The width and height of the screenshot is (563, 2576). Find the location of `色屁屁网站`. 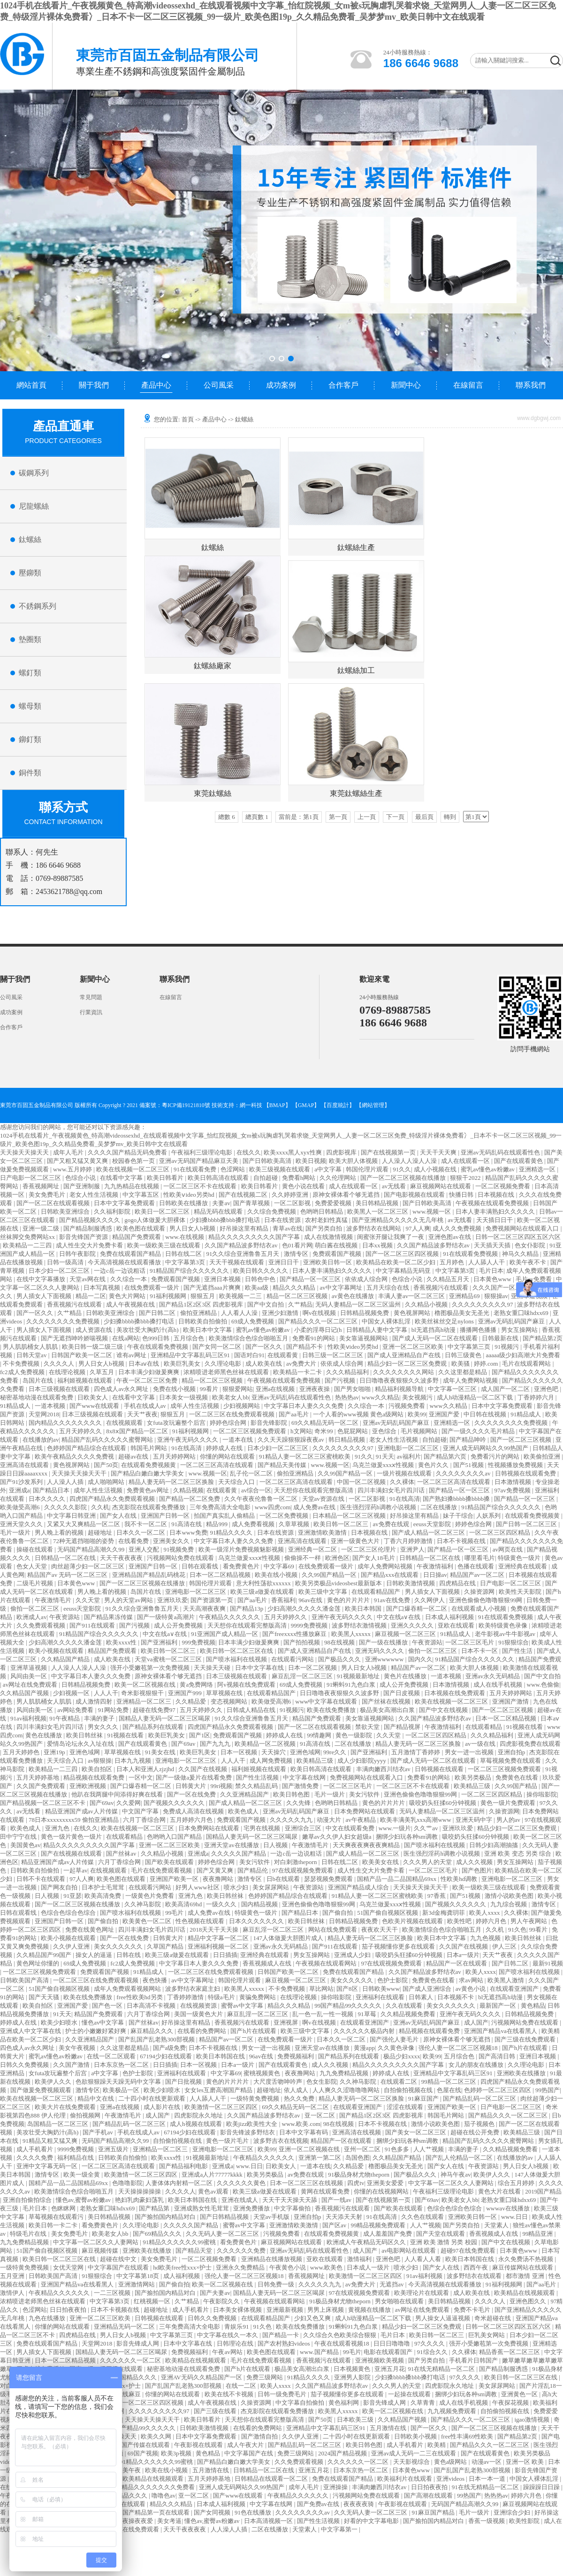

色屁屁网站 is located at coordinates (353, 1431).